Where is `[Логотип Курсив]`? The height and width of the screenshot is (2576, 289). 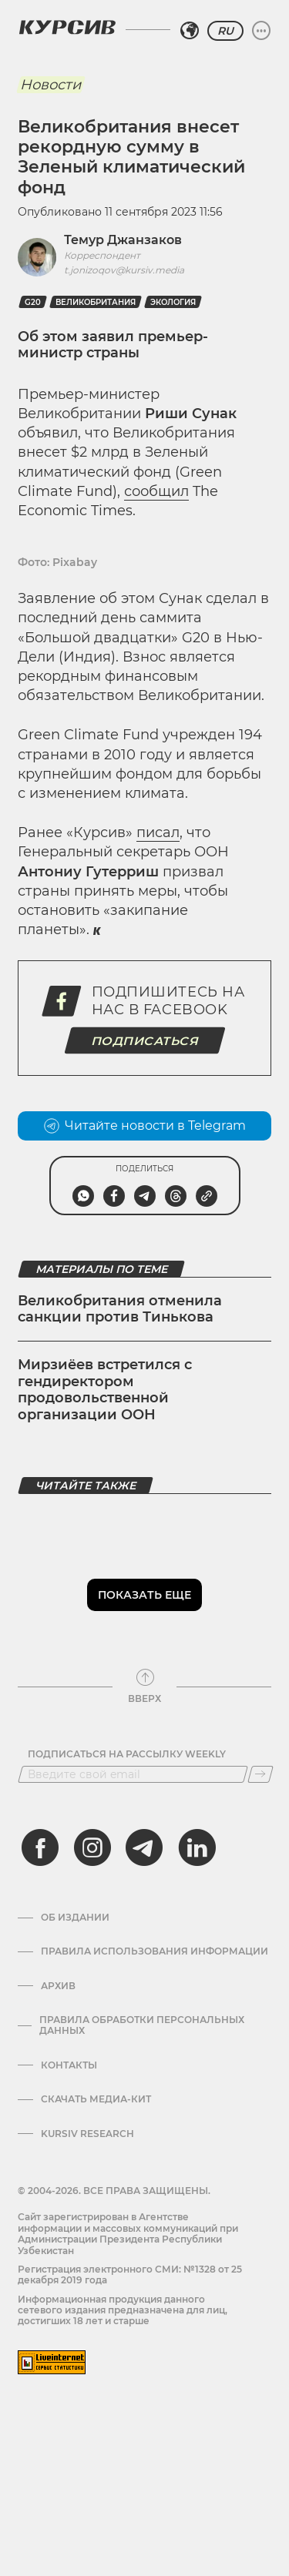
[Логотип Курсив] is located at coordinates (67, 27).